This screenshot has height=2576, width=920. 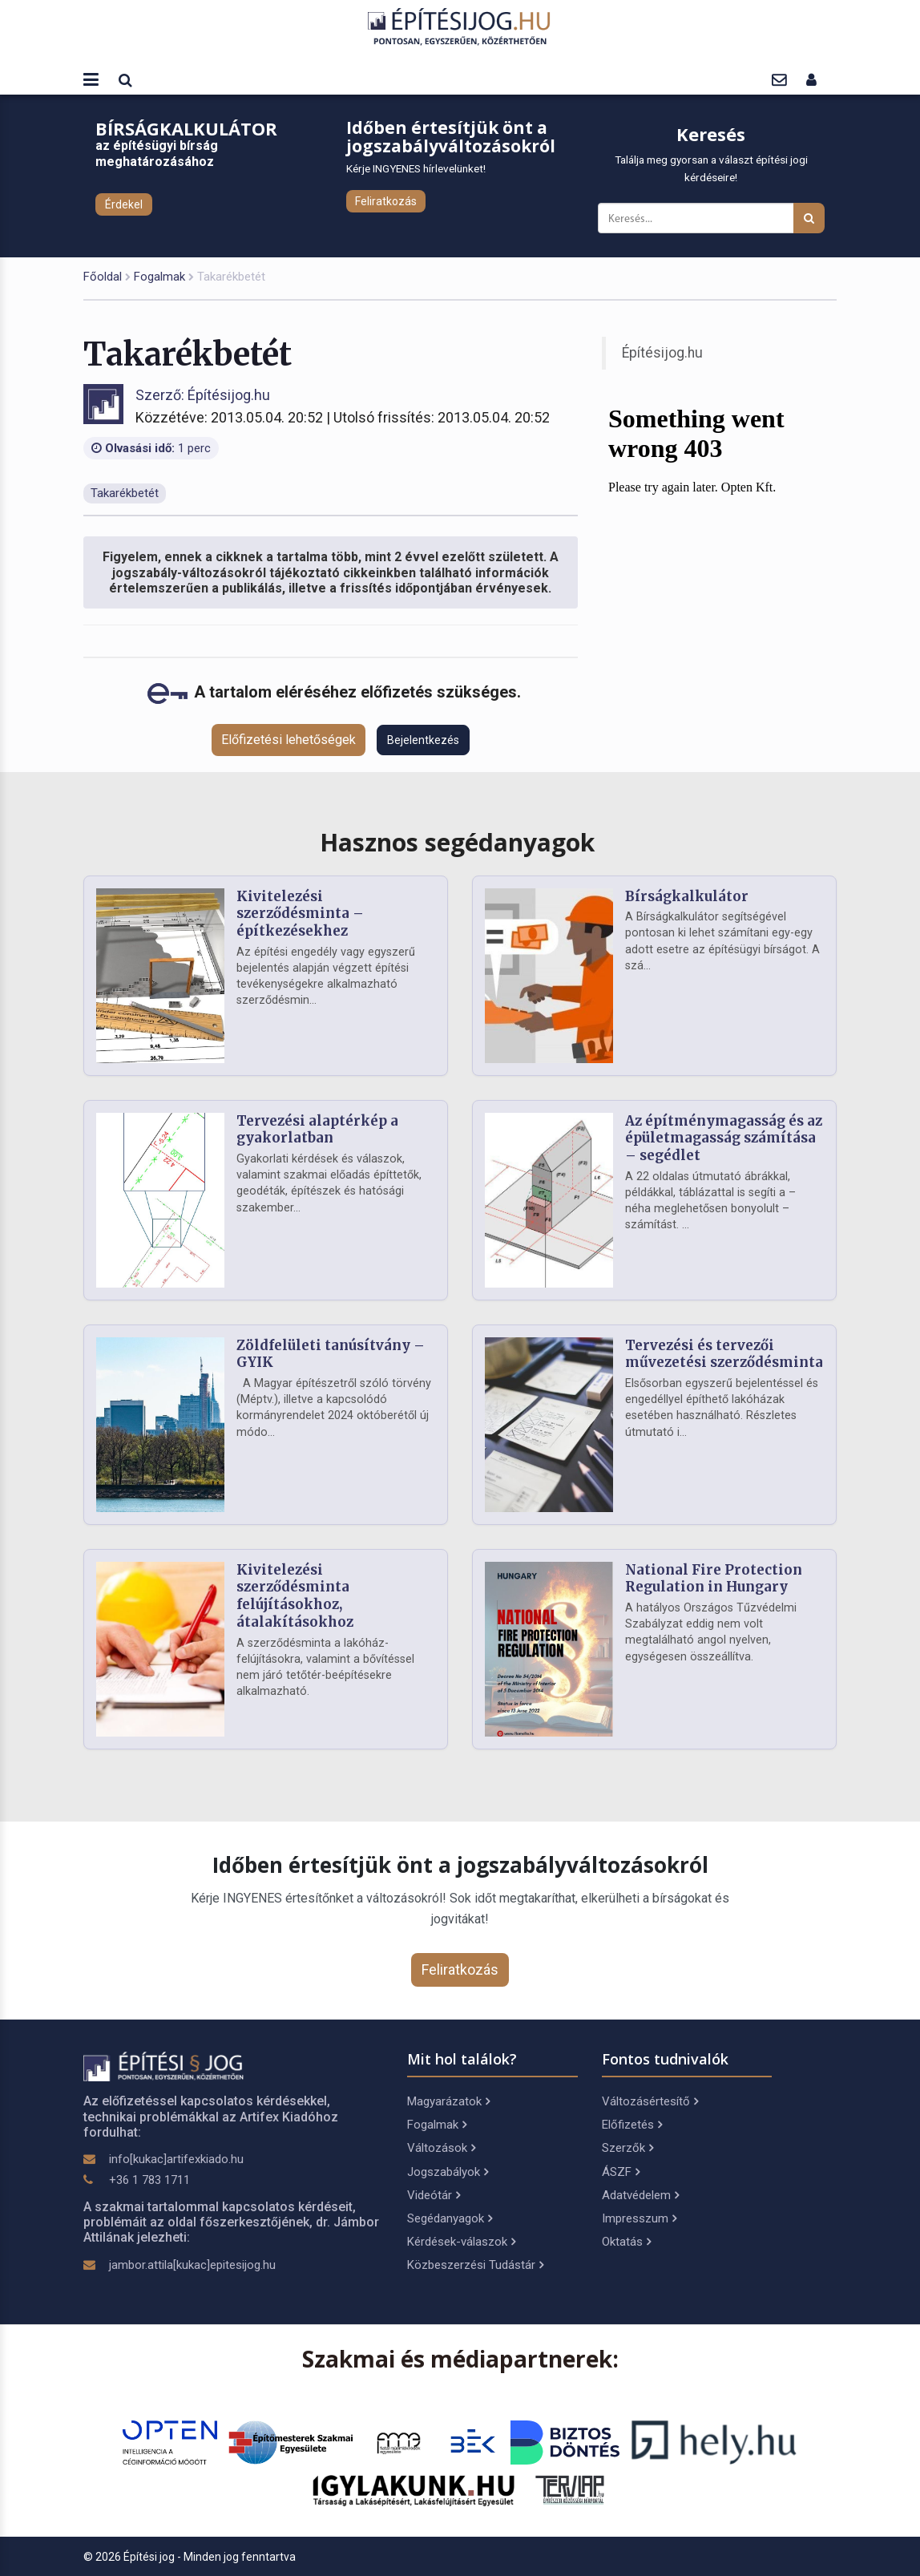 I want to click on Változásértesítő, so click(x=650, y=2101).